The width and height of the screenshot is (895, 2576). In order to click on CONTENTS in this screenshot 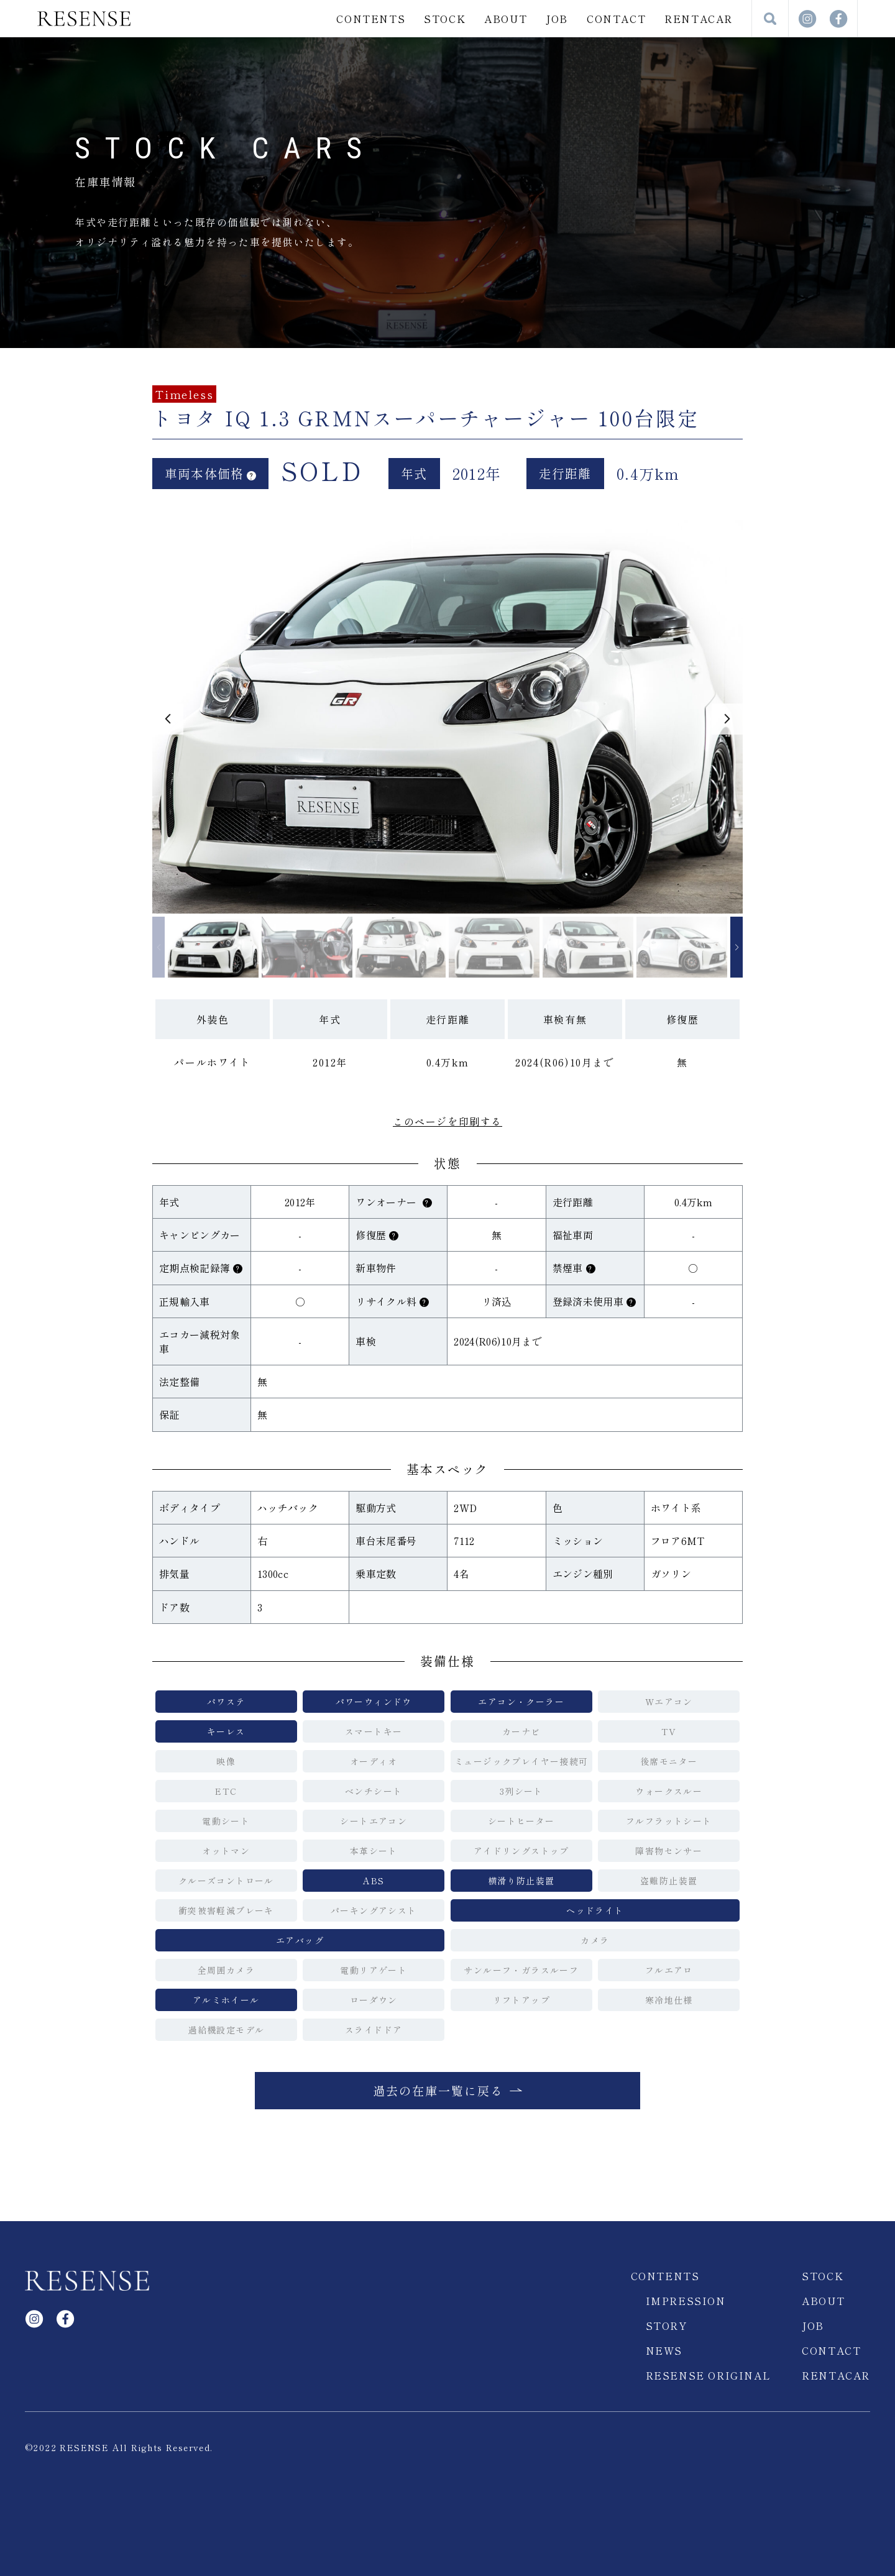, I will do `click(370, 18)`.